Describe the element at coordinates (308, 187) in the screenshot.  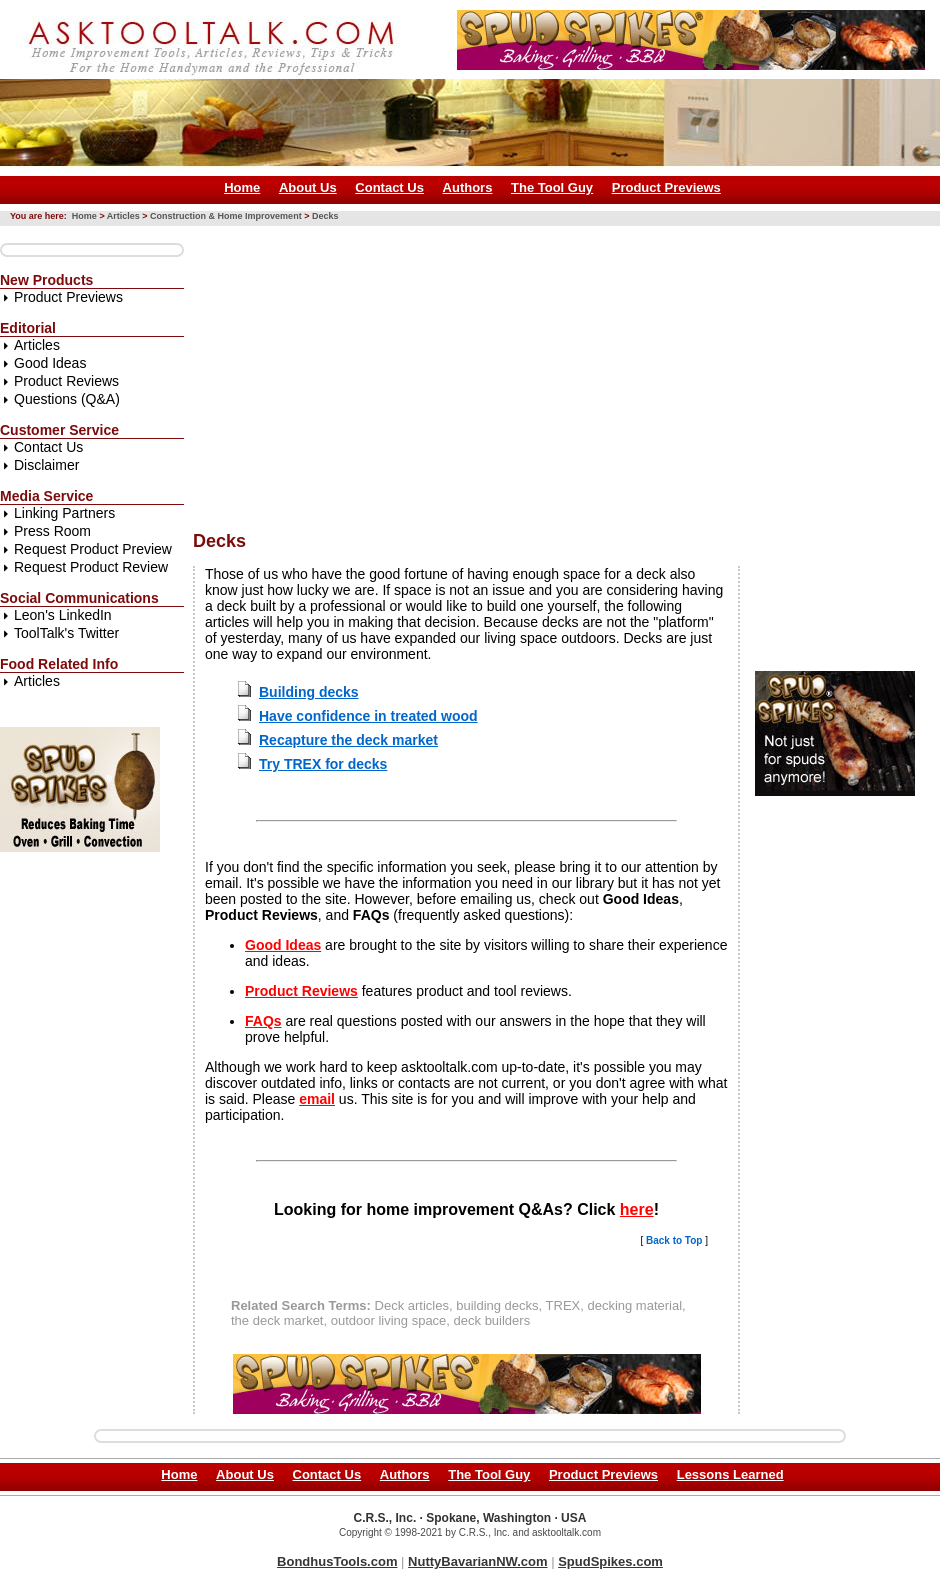
I see `About Us` at that location.